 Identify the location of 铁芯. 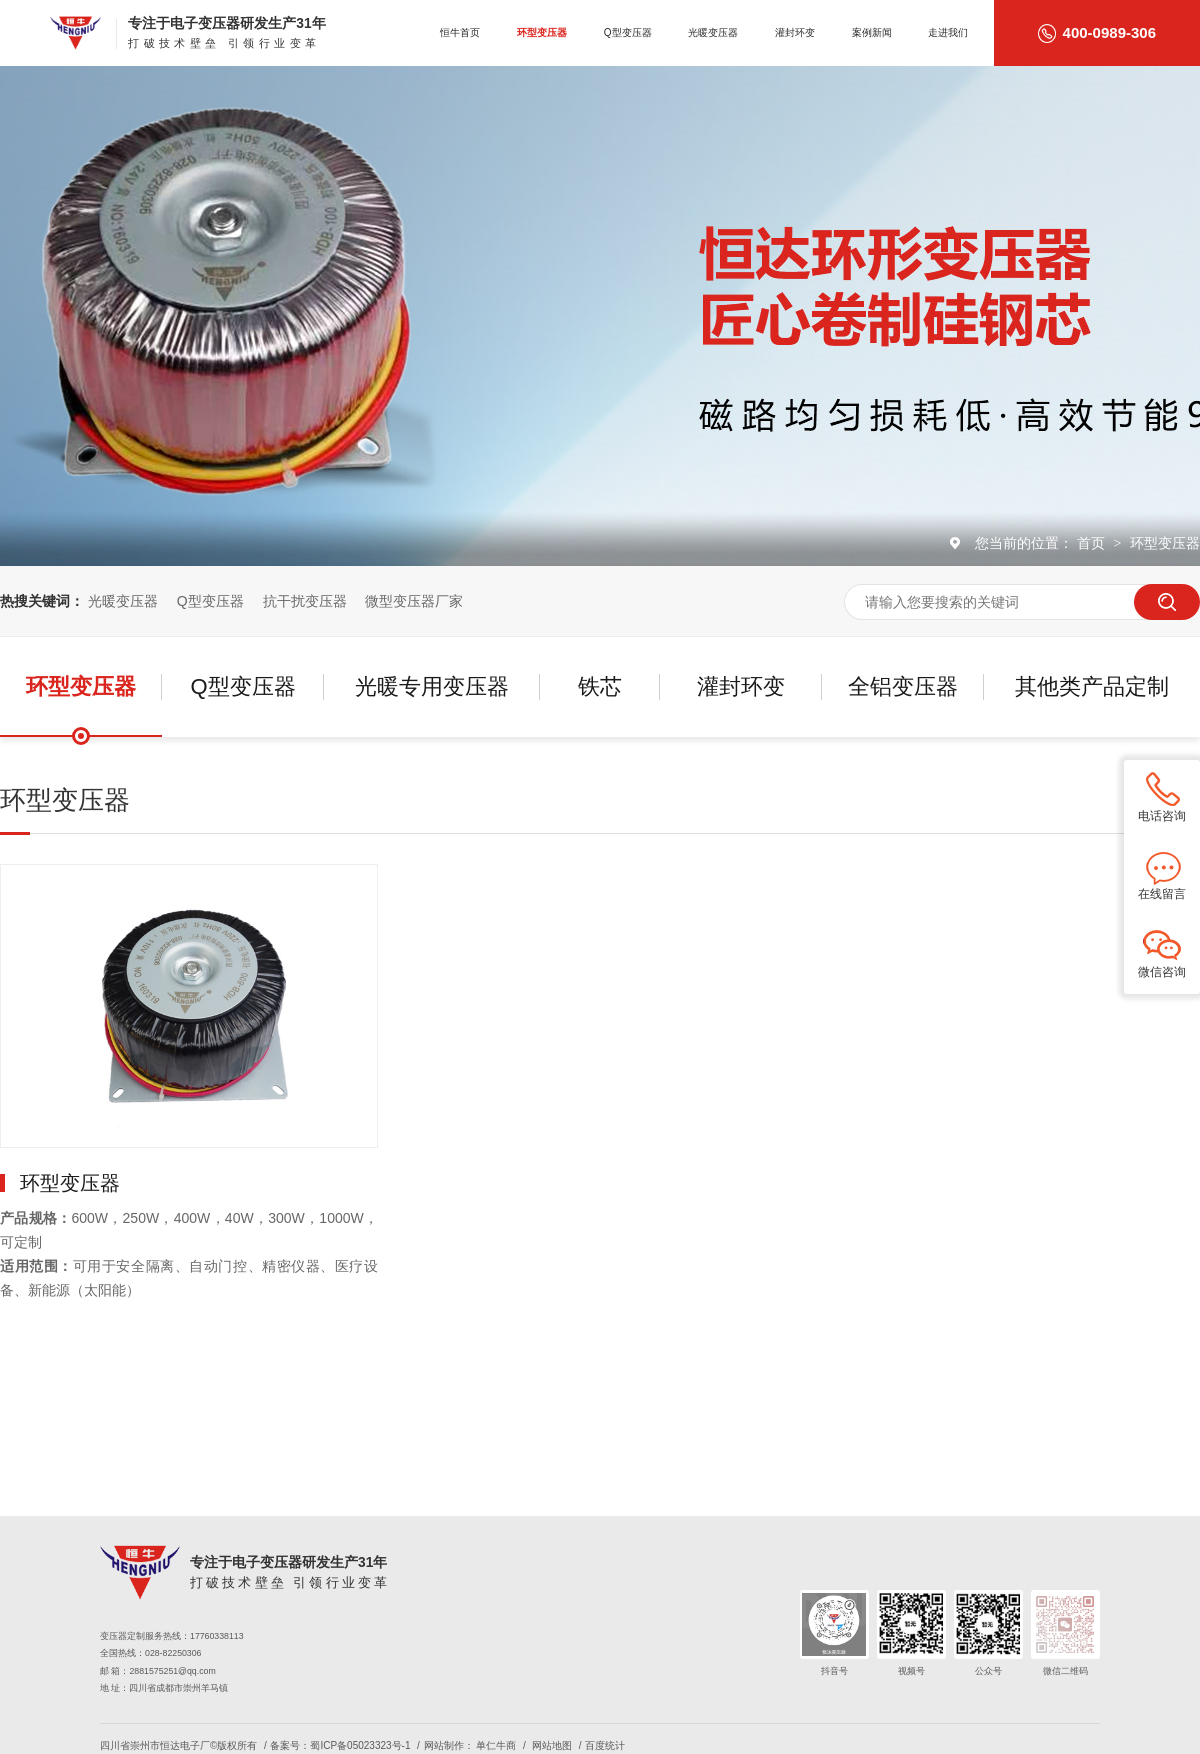
(600, 686).